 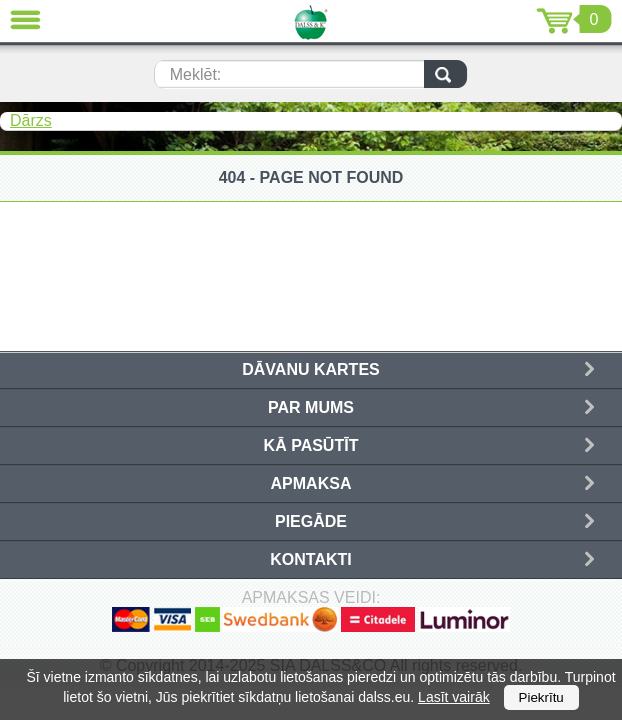 I want to click on Apmaksa, so click(x=311, y=483).